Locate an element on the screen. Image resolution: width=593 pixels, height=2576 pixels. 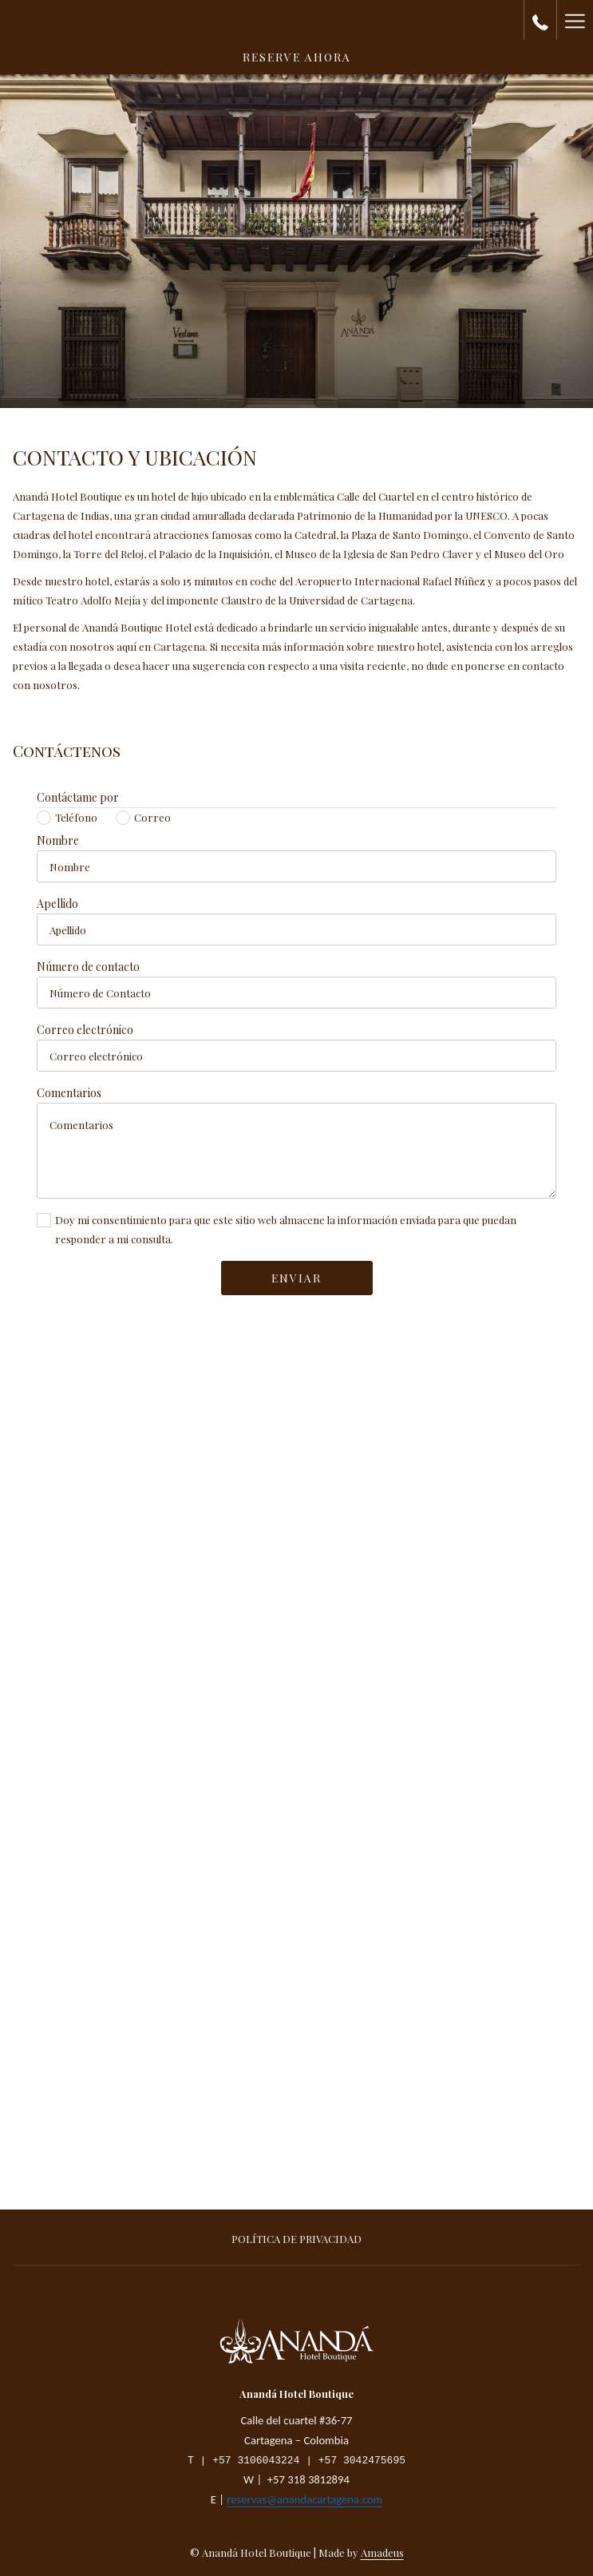
Comentarios is located at coordinates (73, 1092).